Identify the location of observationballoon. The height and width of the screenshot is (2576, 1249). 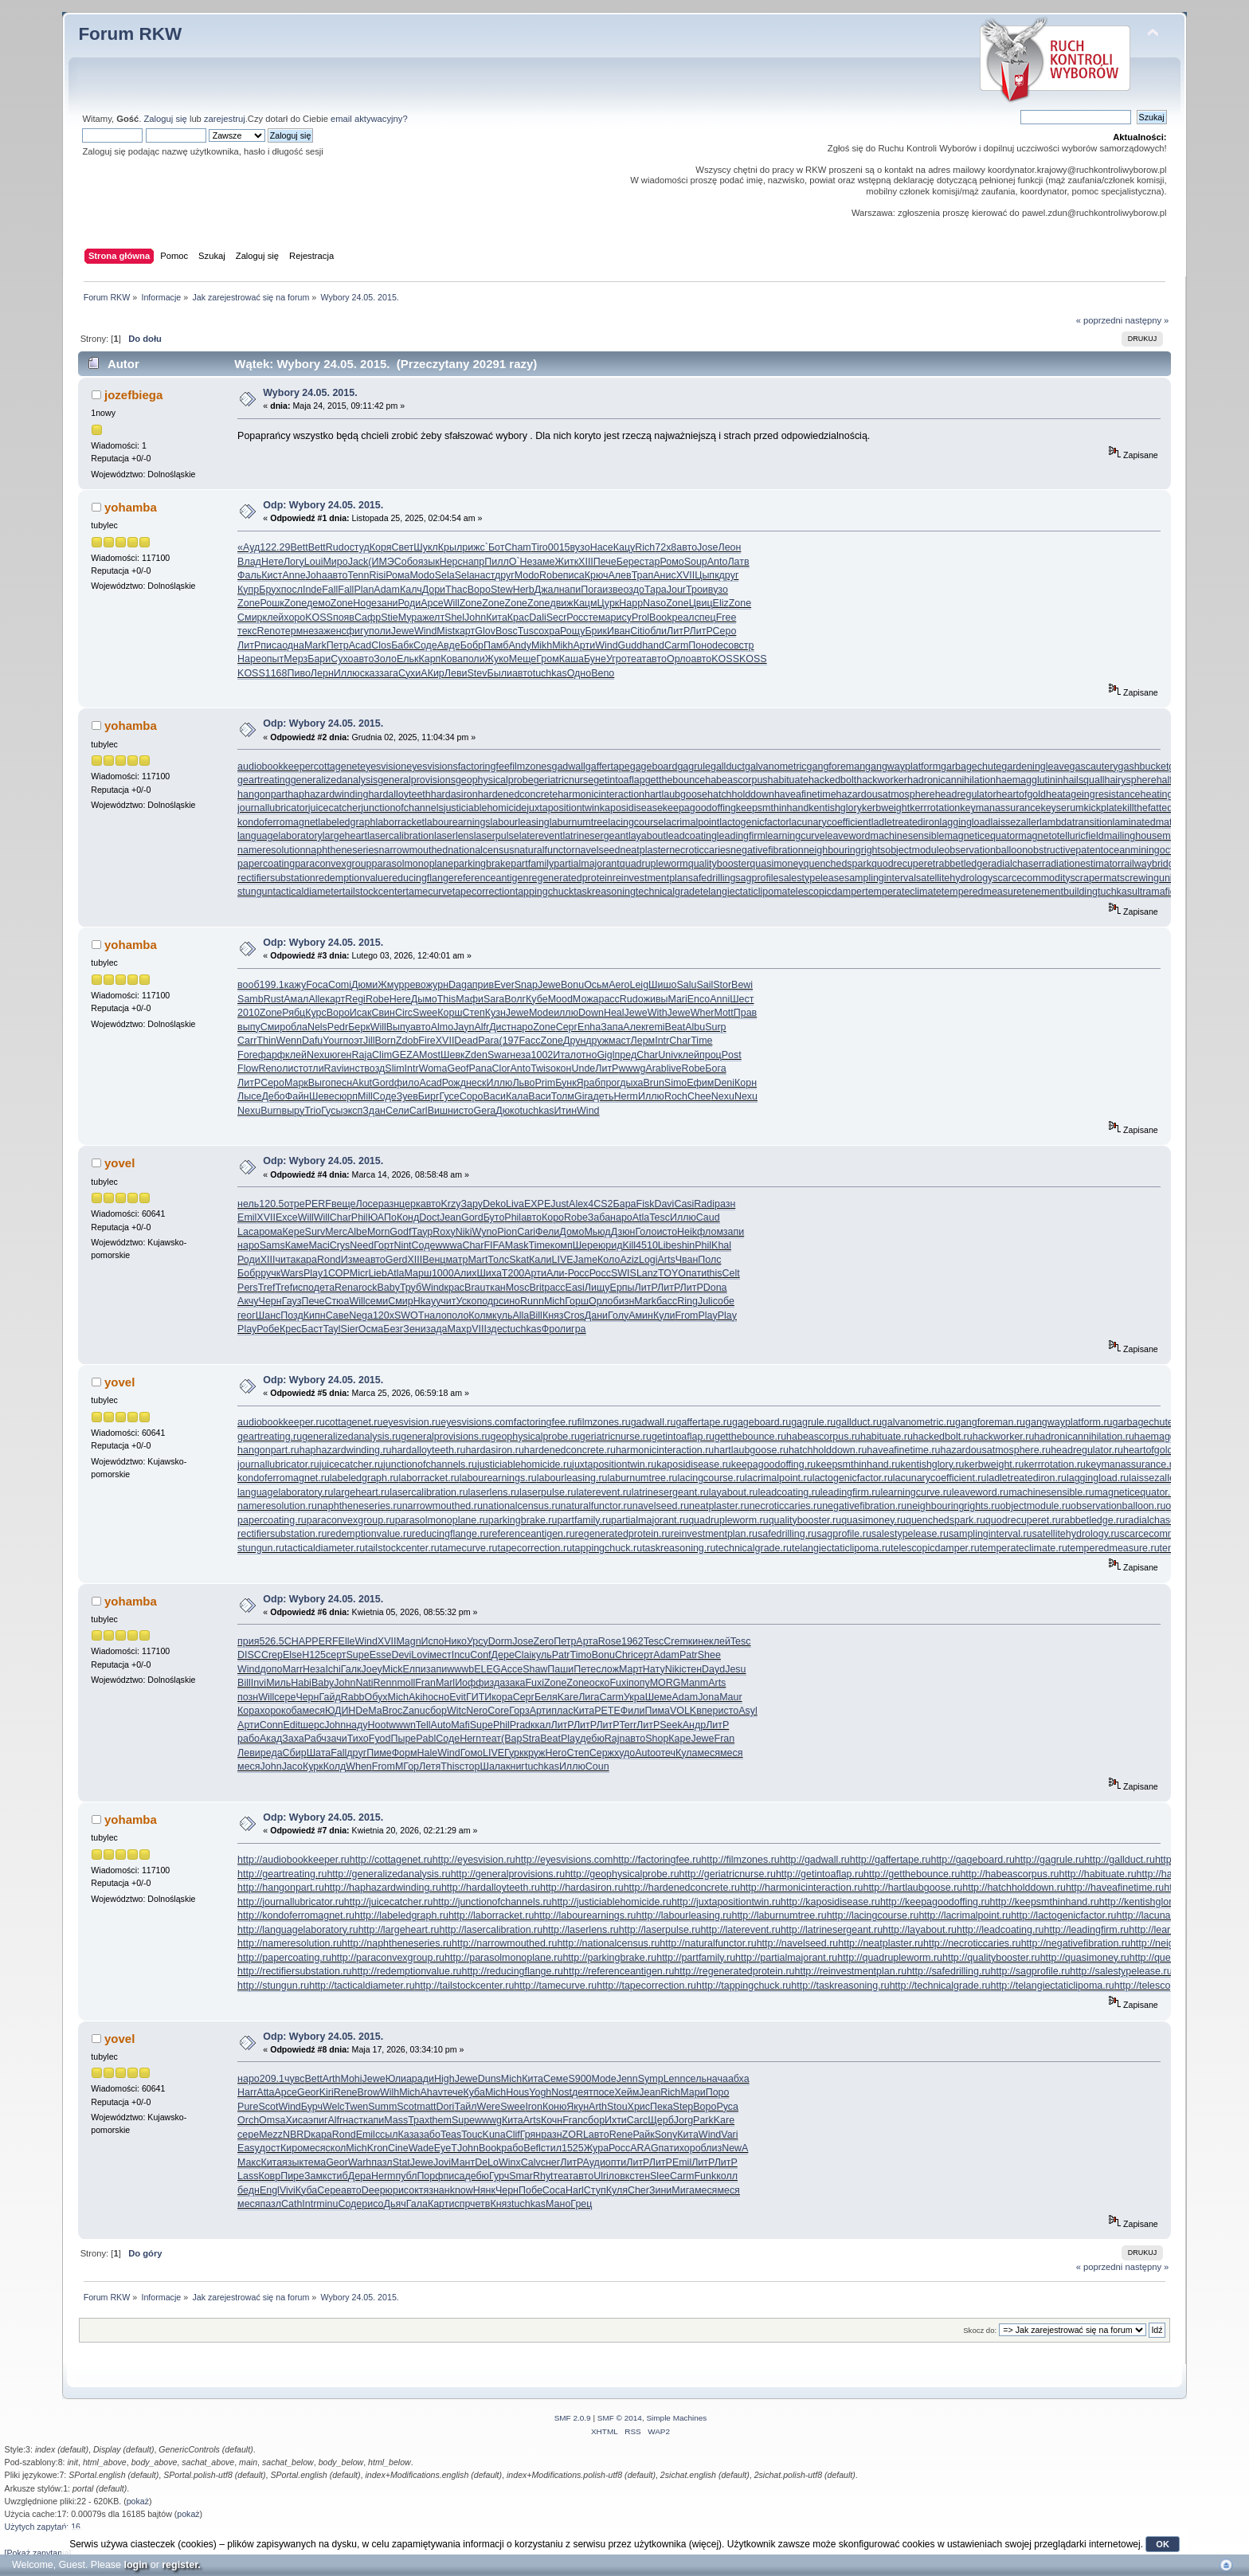
(986, 850).